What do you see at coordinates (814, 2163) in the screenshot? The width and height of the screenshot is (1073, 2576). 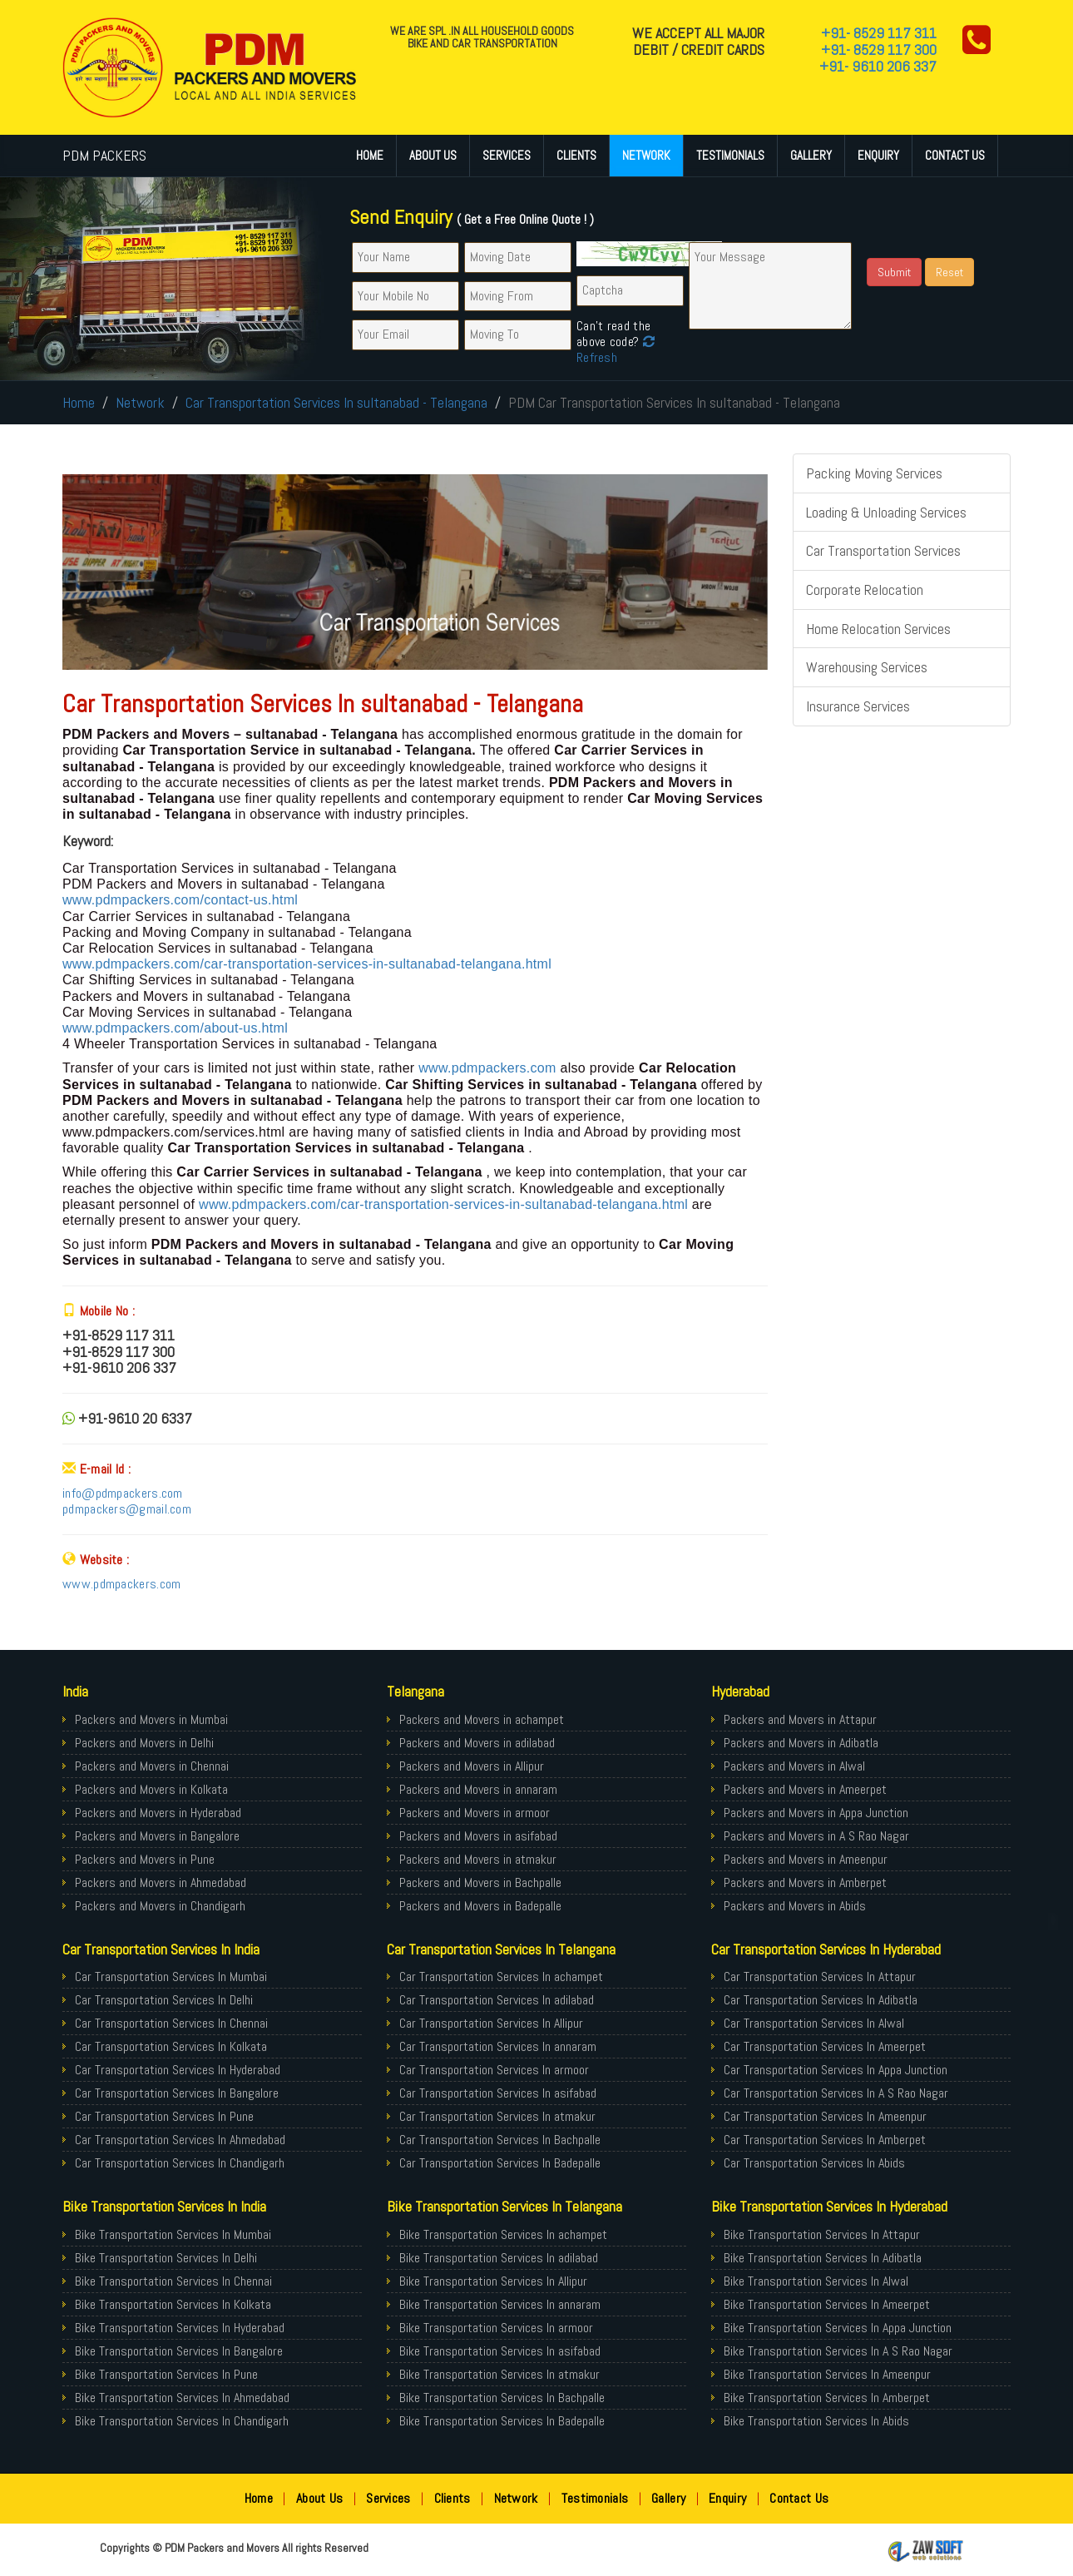 I see `Car Transportation Services In Abids` at bounding box center [814, 2163].